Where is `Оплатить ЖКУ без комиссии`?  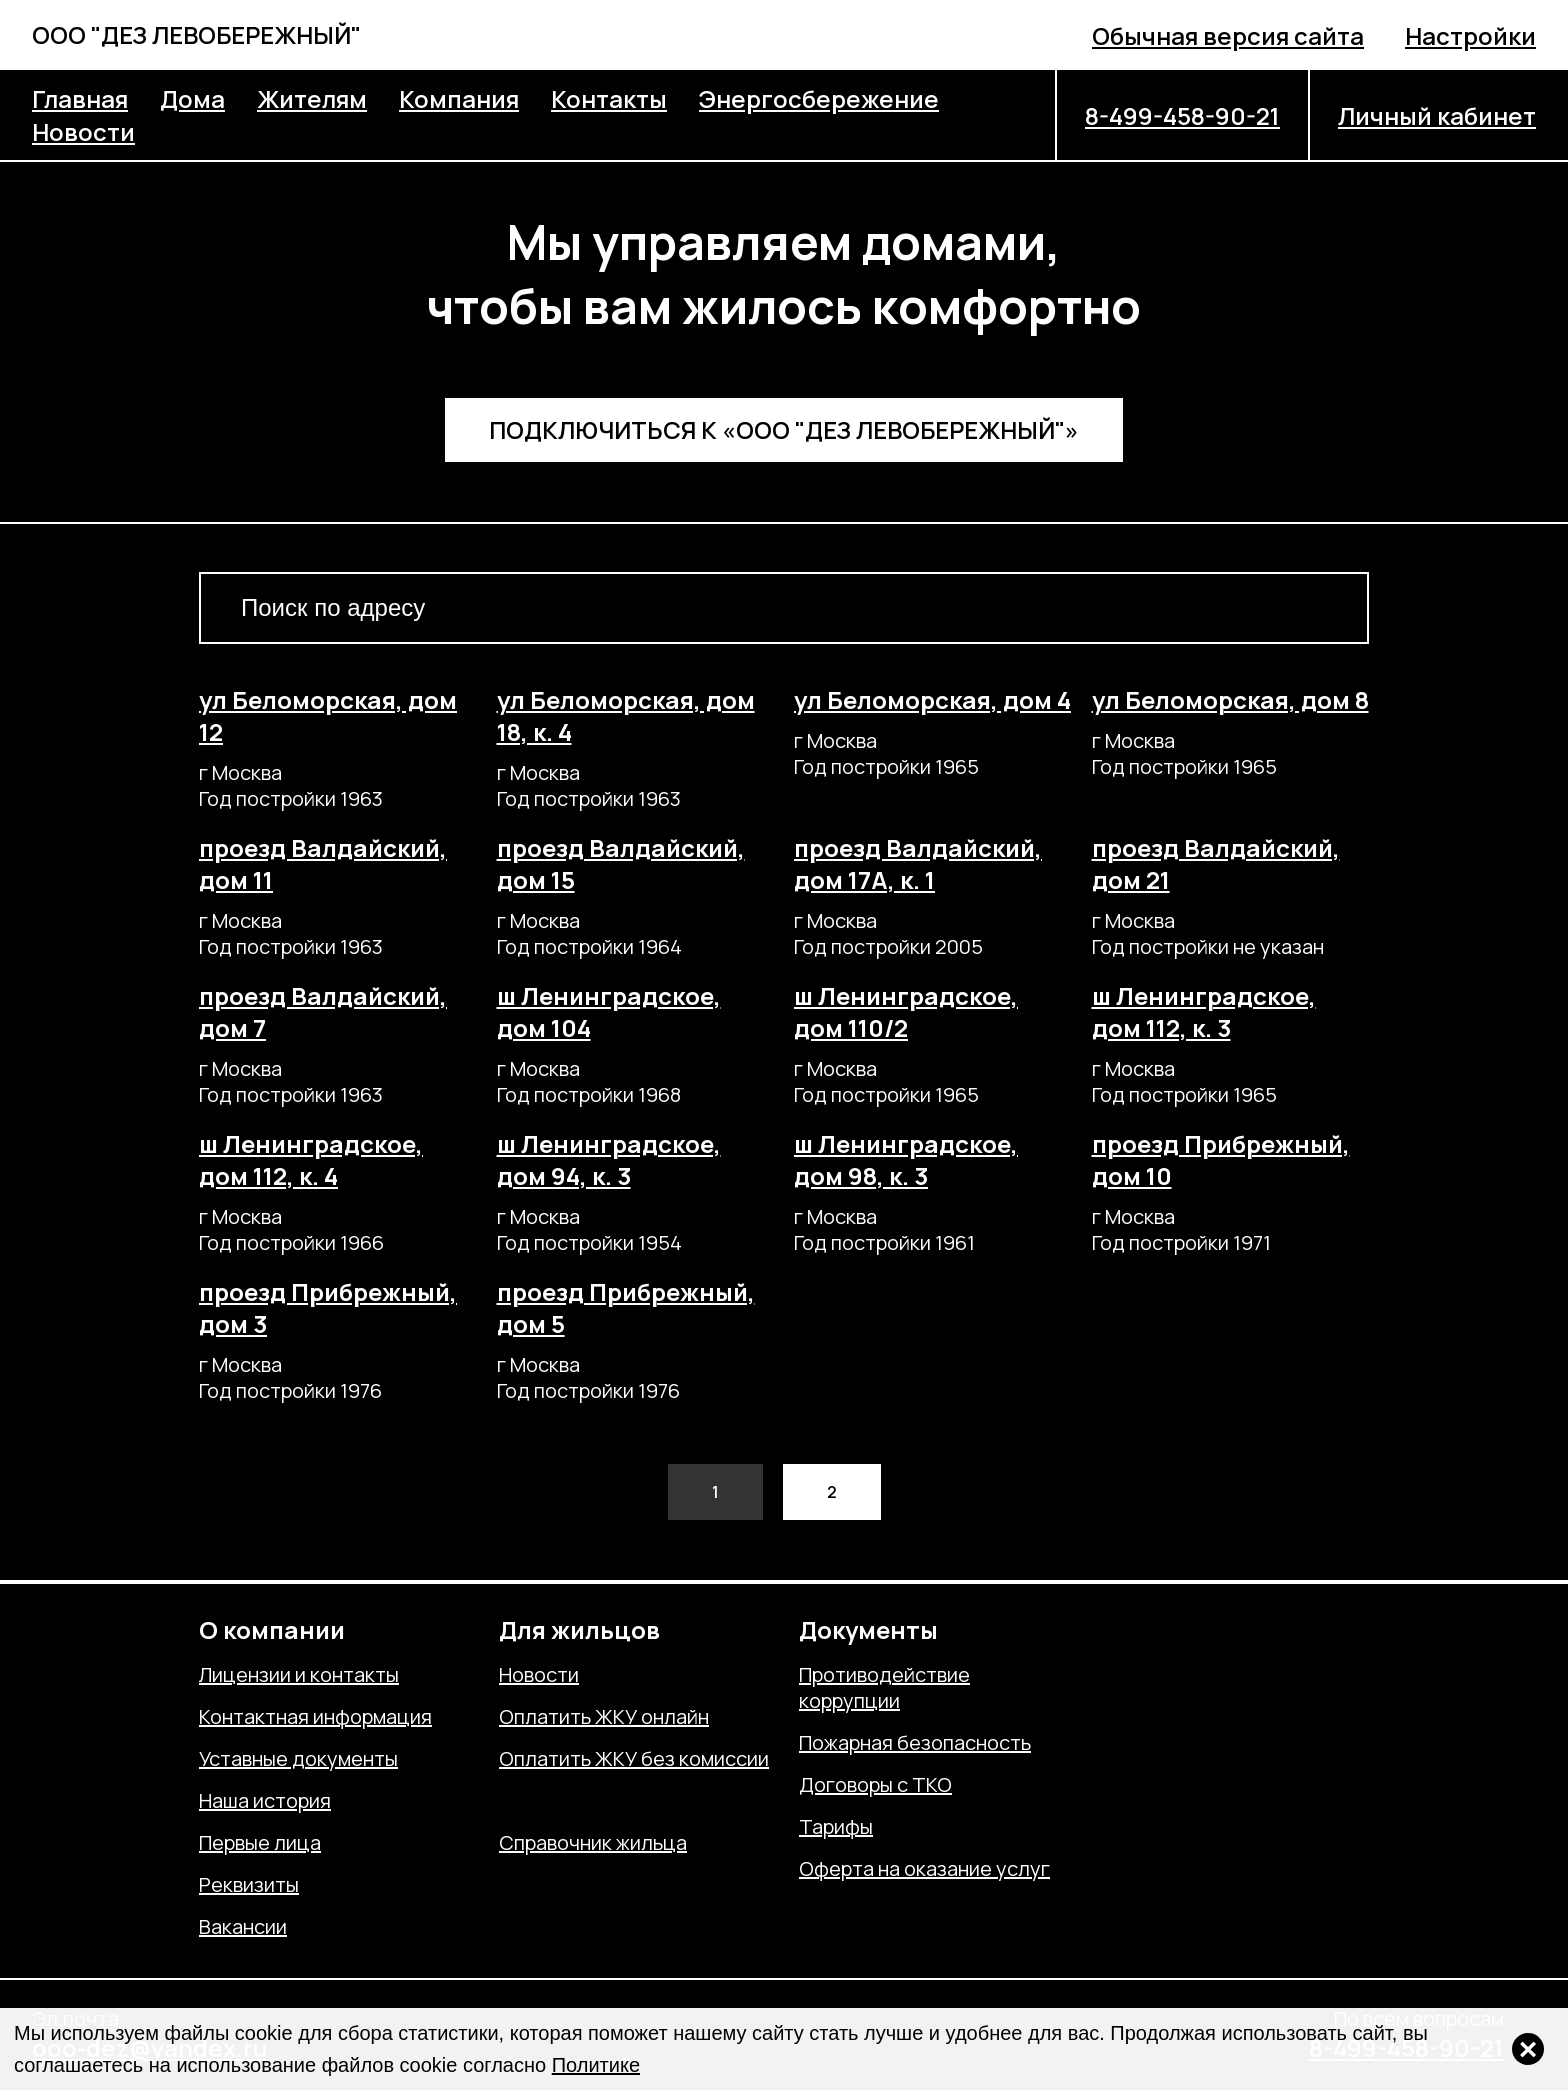
Оплатить ЖКУ без комиссии is located at coordinates (634, 1759).